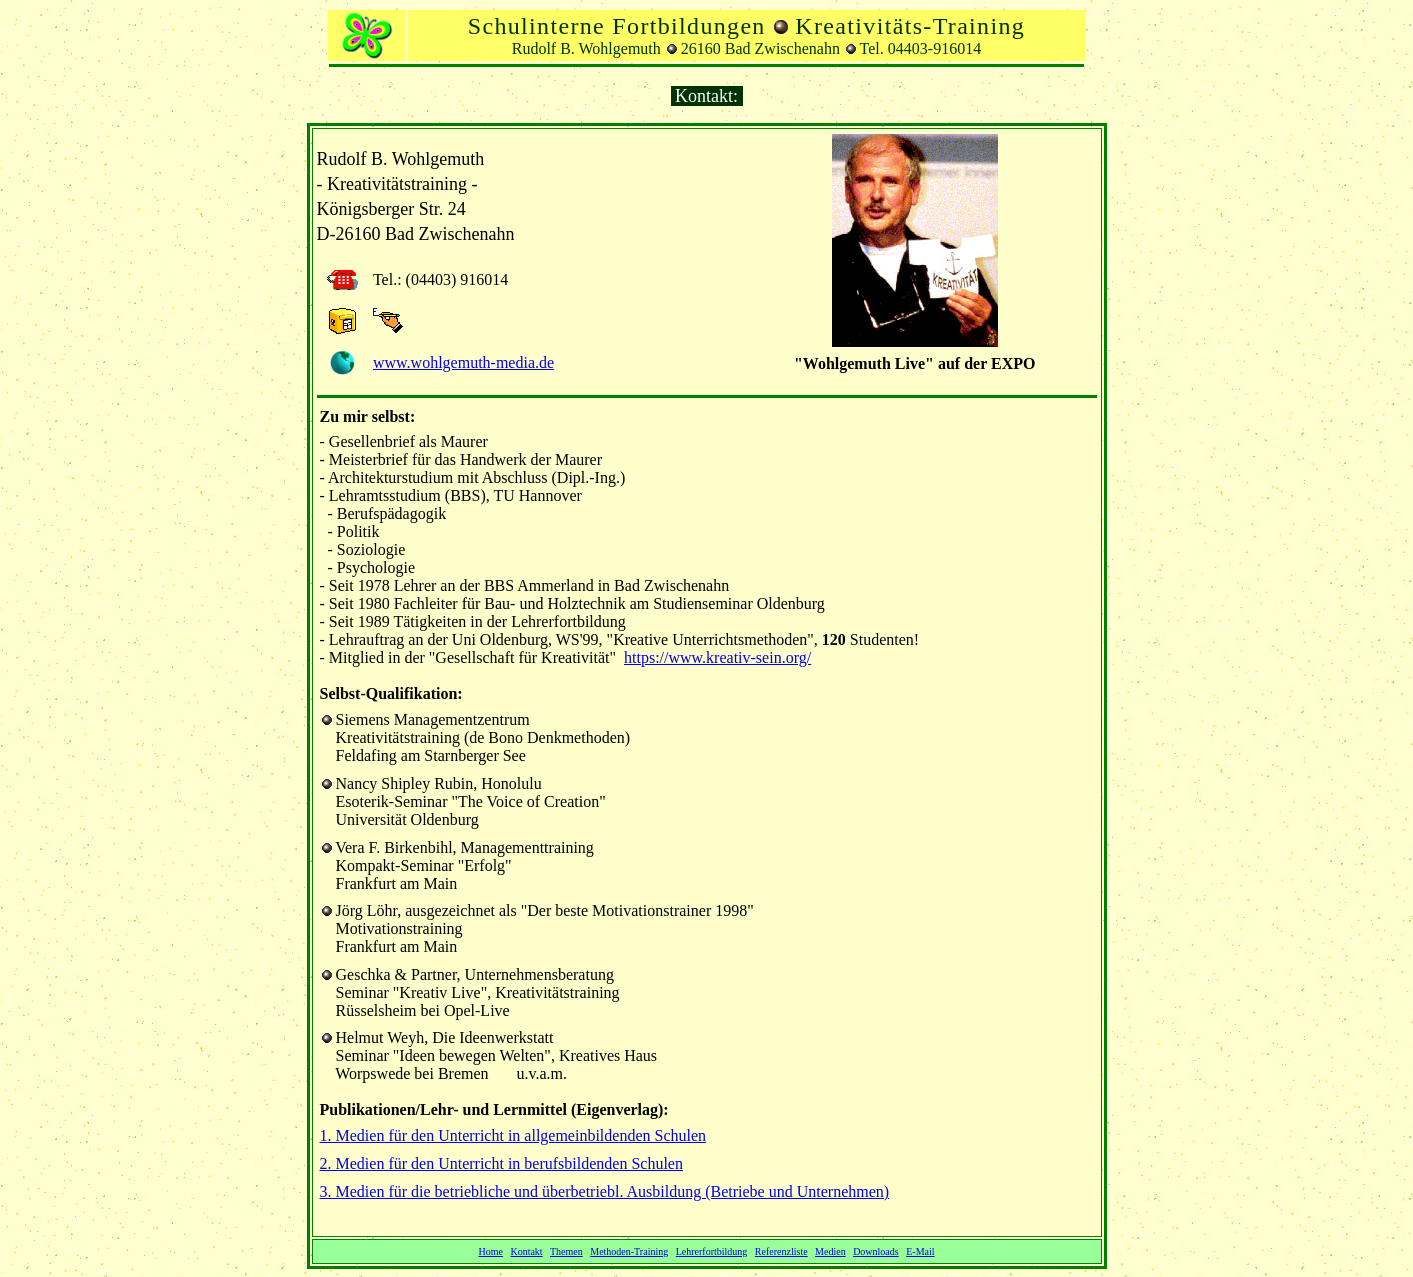  I want to click on Kontakt, so click(526, 1251).